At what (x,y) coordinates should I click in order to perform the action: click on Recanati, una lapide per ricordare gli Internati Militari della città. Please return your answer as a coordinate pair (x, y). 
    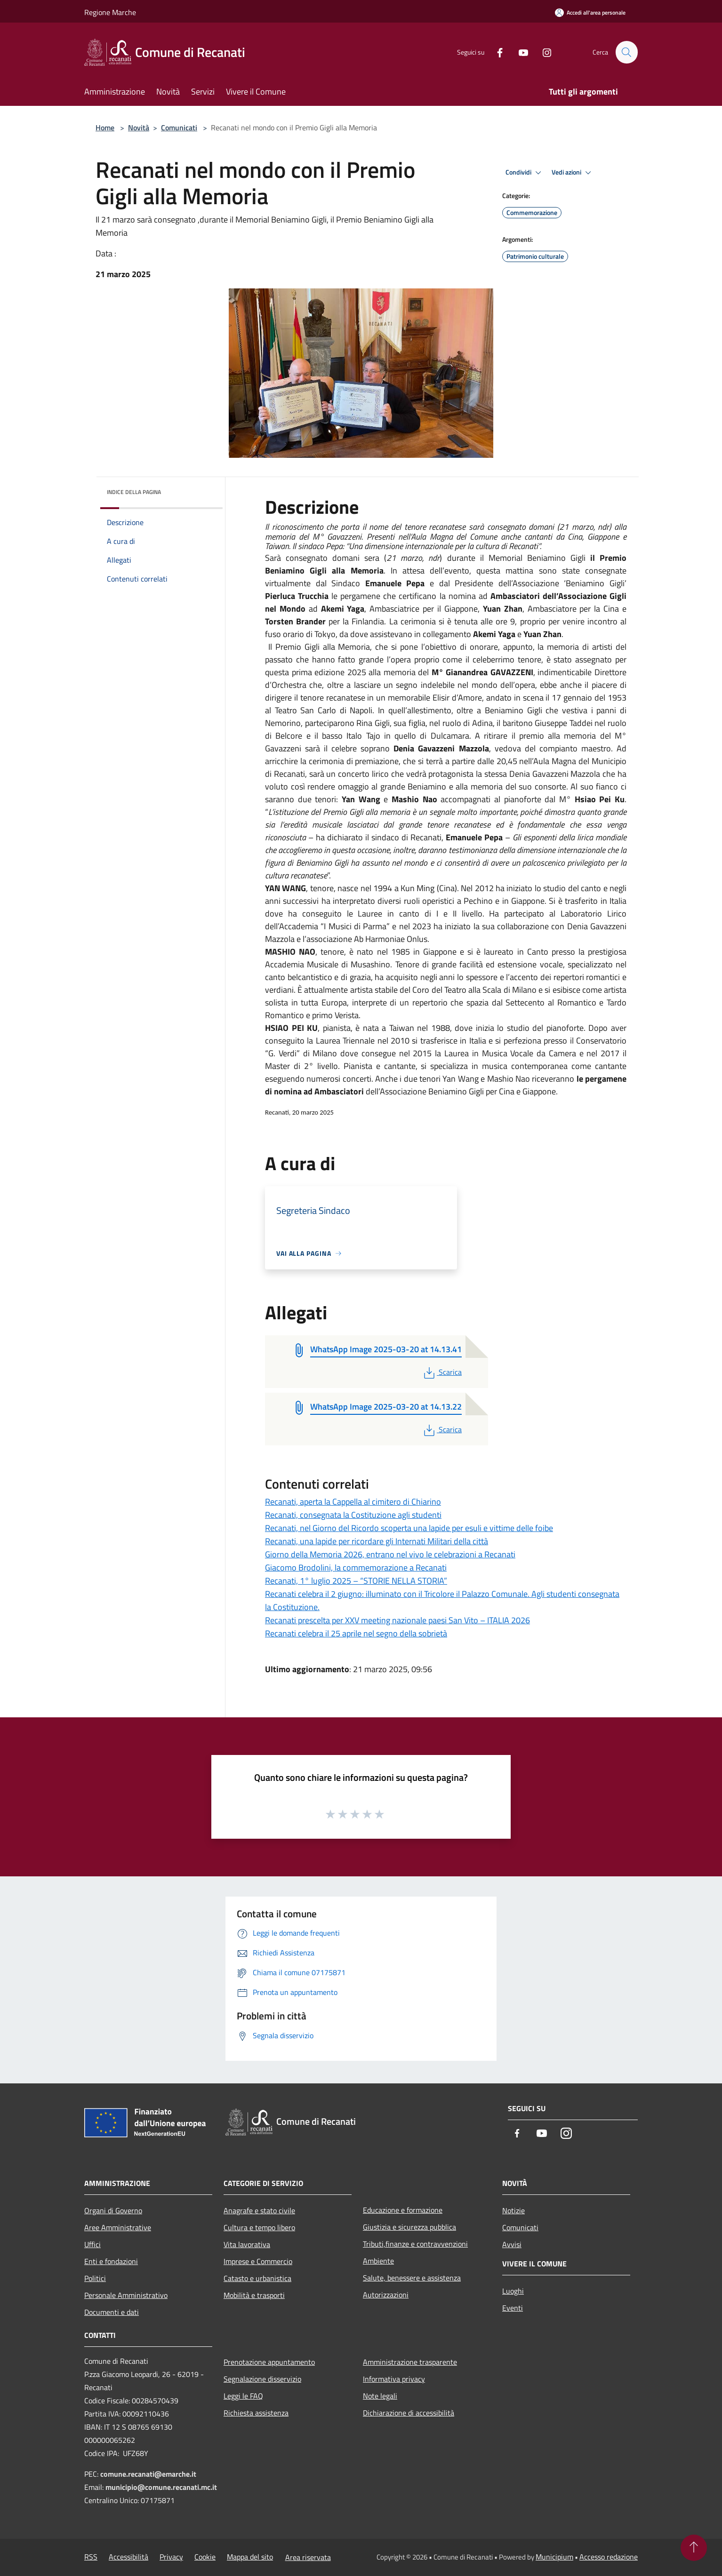
    Looking at the image, I should click on (376, 1541).